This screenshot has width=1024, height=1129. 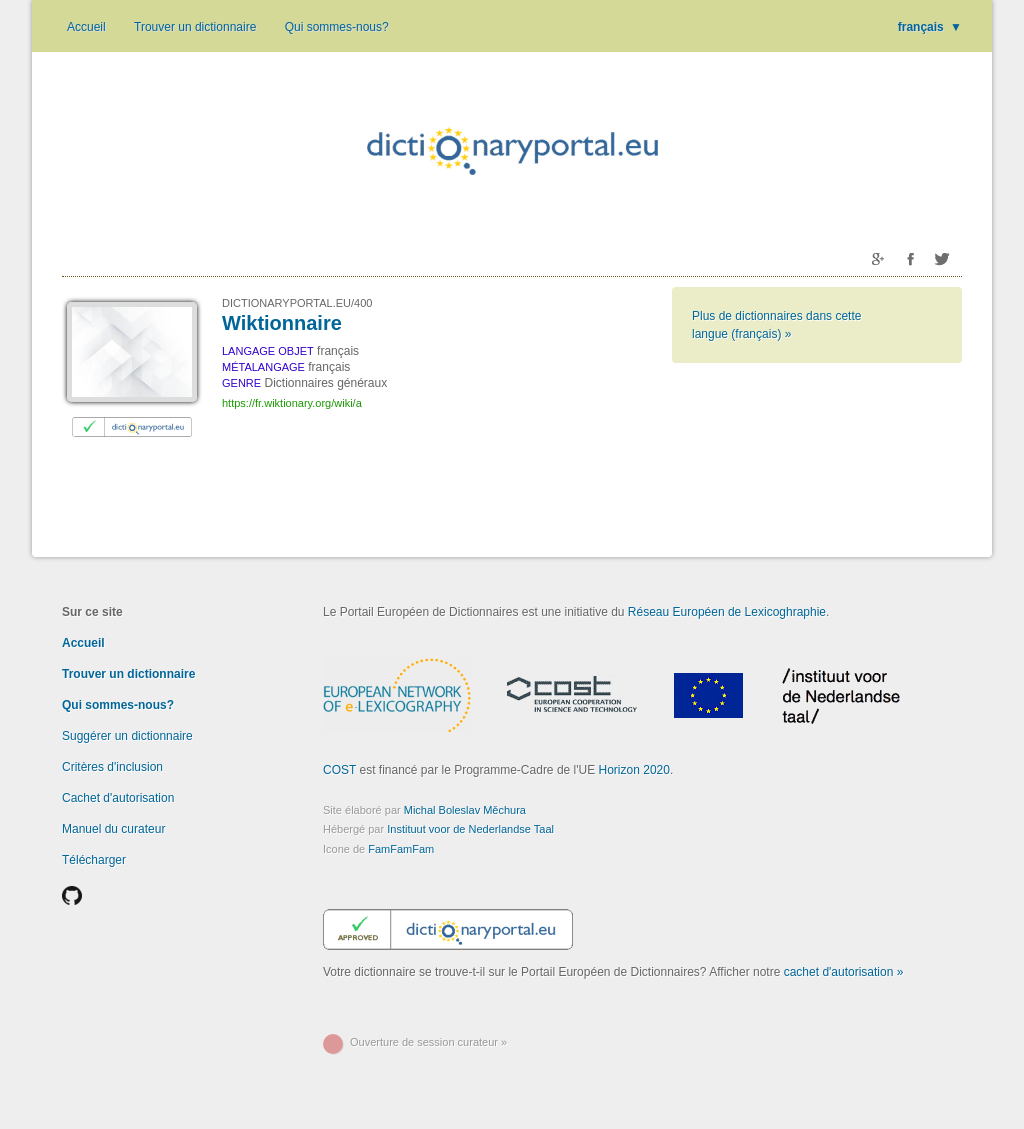 I want to click on Wiktionnaire, so click(x=282, y=323).